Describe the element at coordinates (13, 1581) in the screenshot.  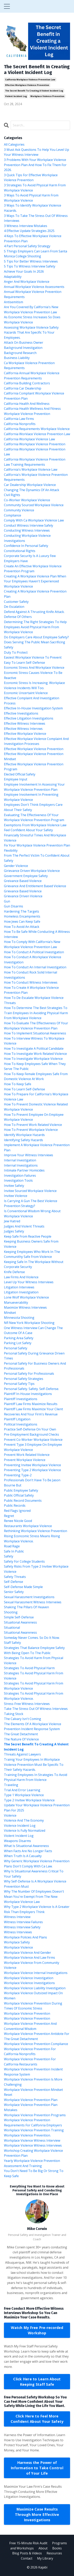
I see `self-defense` at that location.